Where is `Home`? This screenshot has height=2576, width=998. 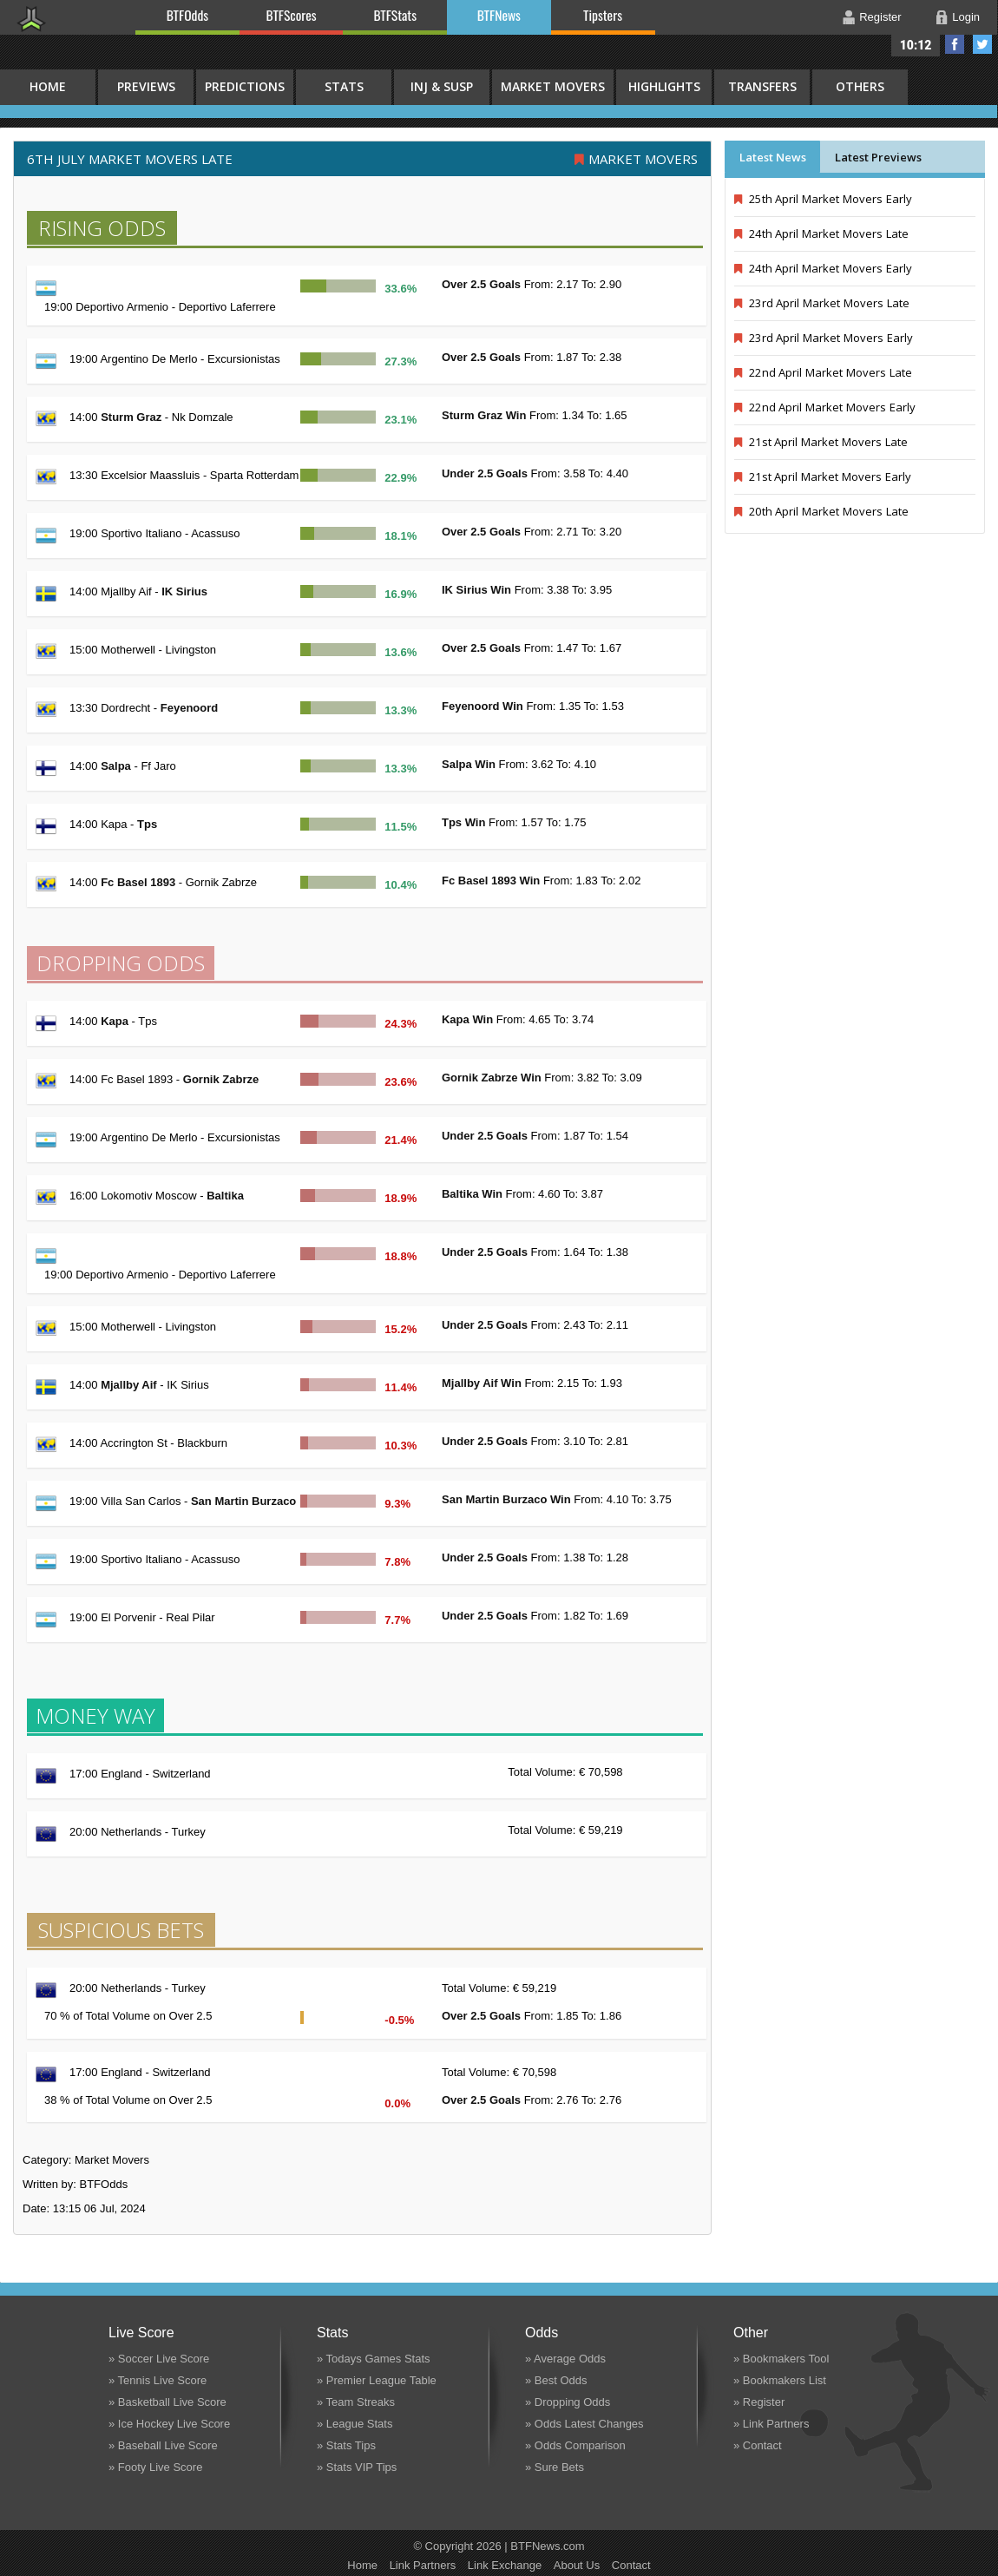 Home is located at coordinates (362, 2565).